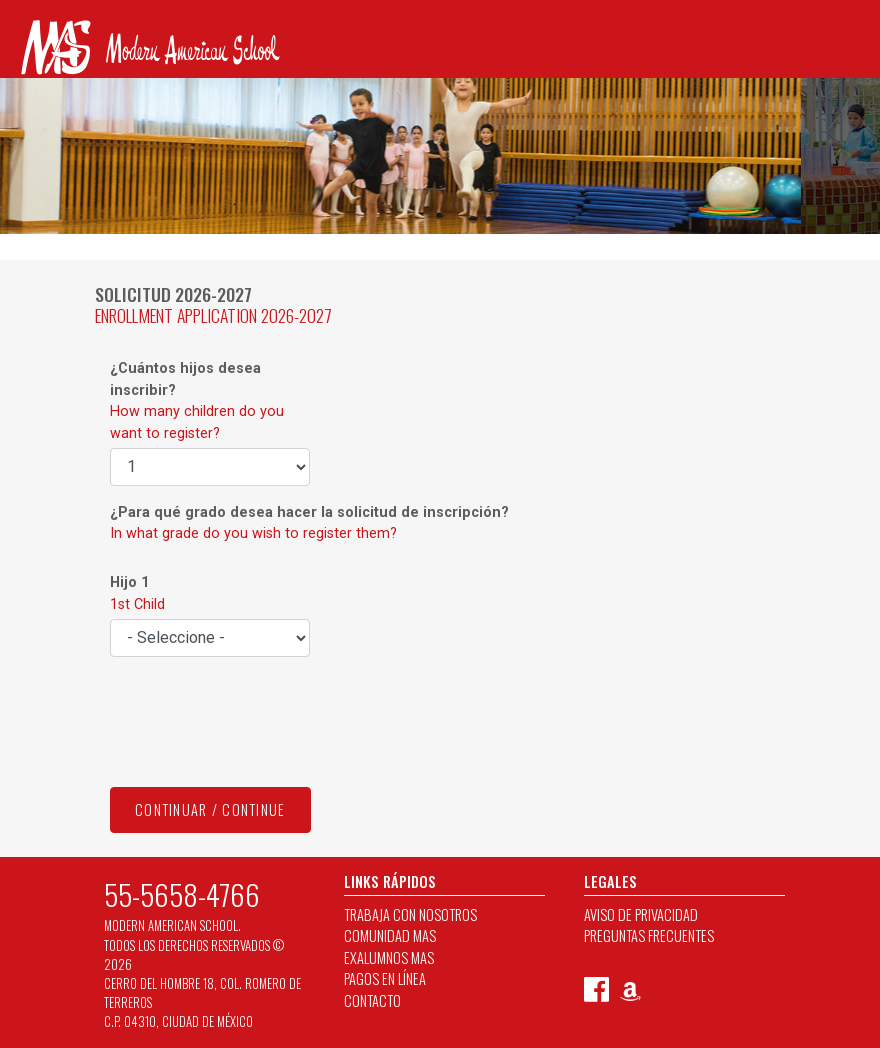 The width and height of the screenshot is (880, 1048). I want to click on EXALUMNOS MAS, so click(389, 957).